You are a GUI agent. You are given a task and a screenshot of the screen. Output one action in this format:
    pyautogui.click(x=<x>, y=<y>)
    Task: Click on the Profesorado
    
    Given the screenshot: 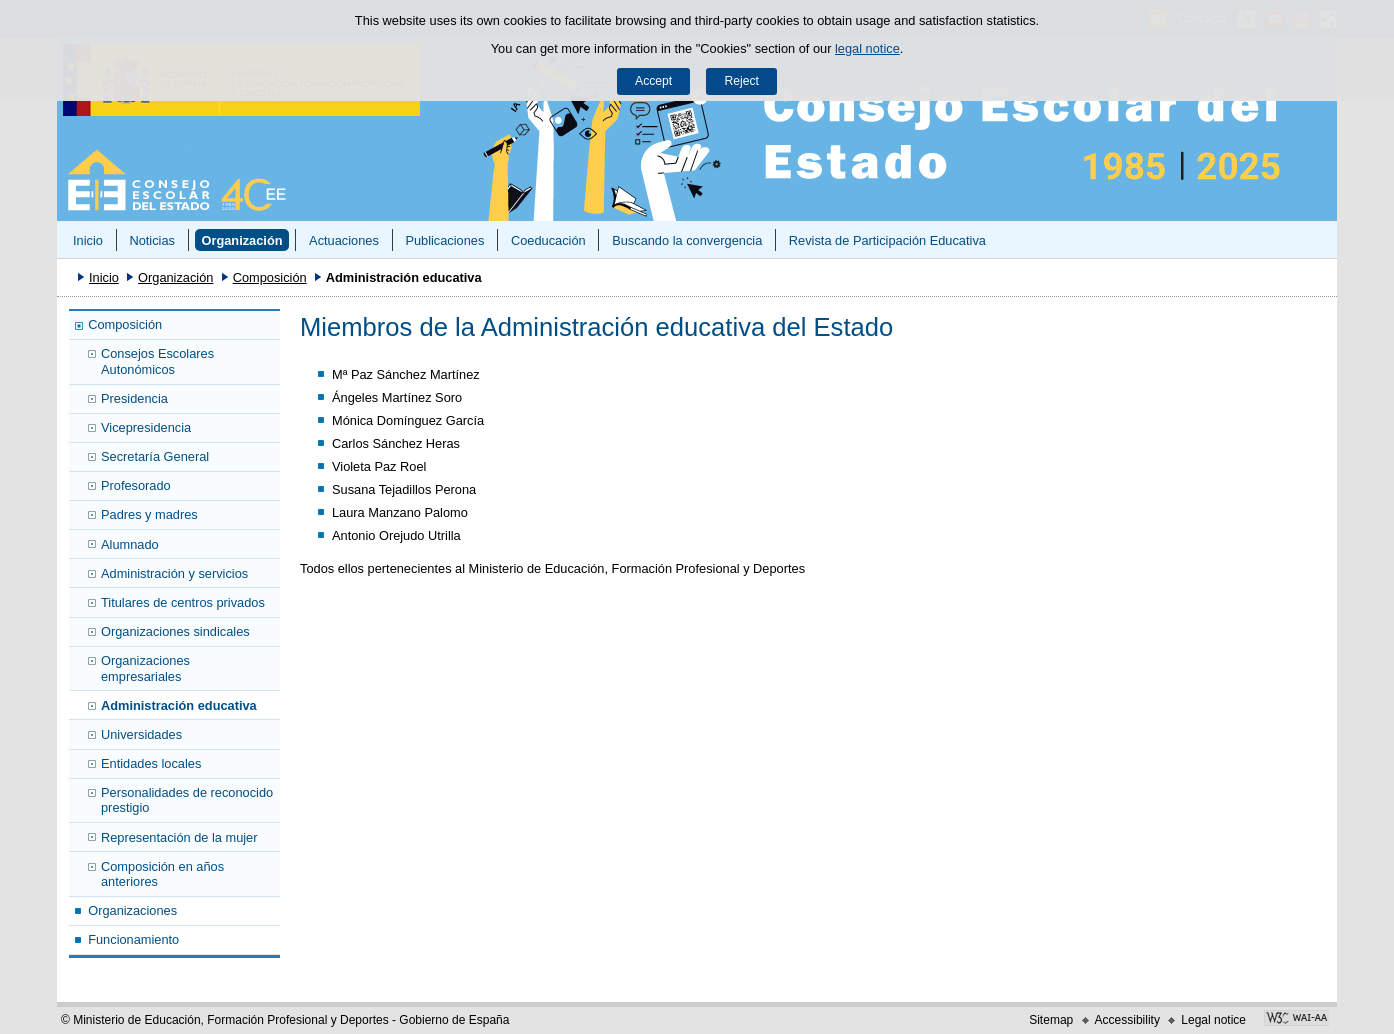 What is the action you would take?
    pyautogui.click(x=136, y=485)
    